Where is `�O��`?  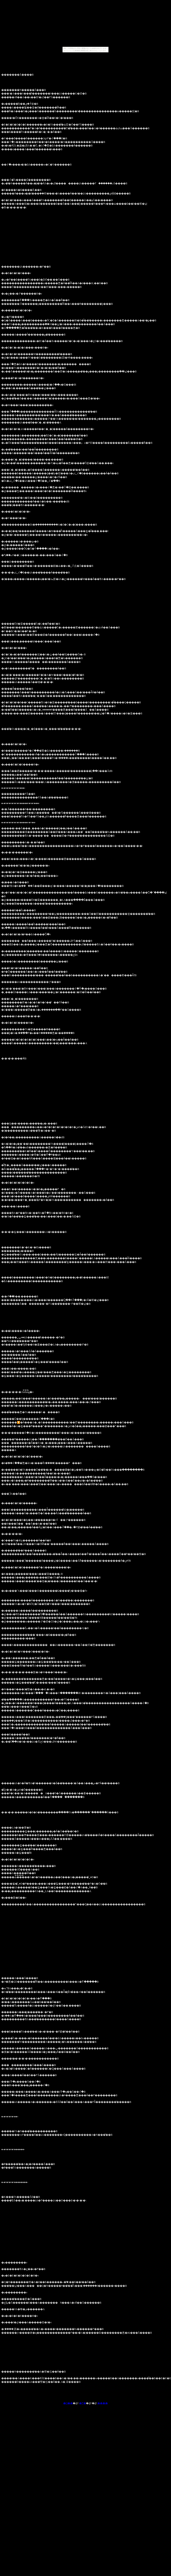
�O�� is located at coordinates (68, 2403).